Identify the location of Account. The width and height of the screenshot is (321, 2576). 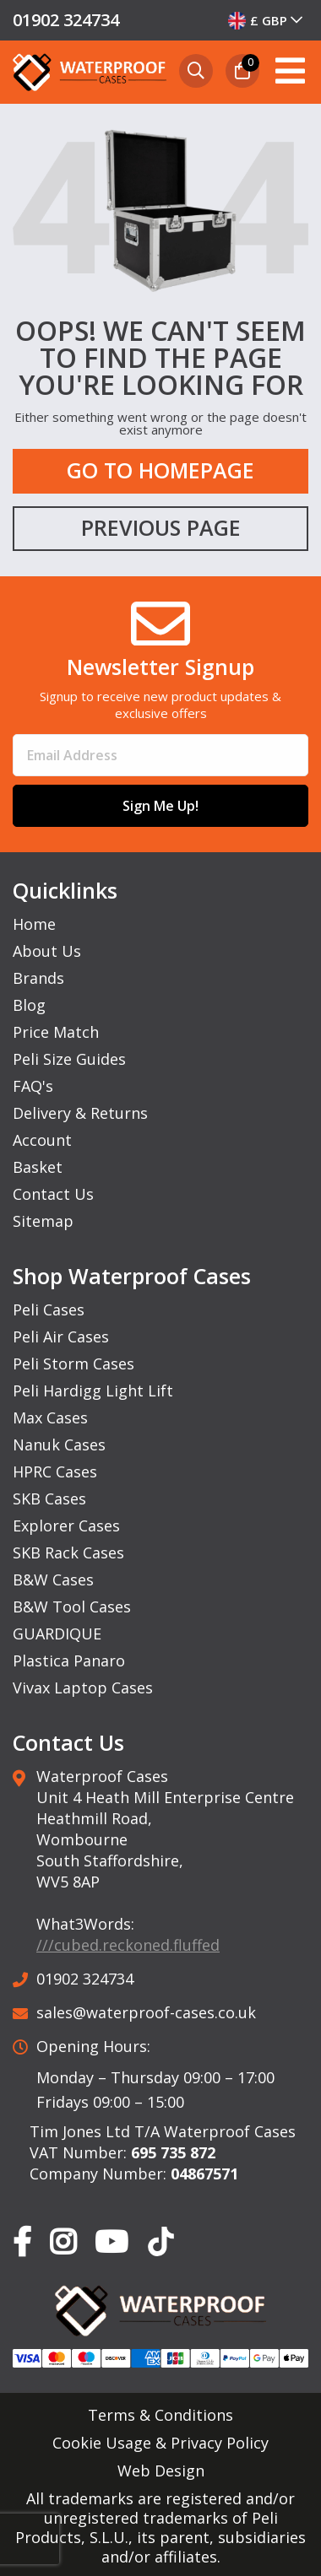
(42, 1140).